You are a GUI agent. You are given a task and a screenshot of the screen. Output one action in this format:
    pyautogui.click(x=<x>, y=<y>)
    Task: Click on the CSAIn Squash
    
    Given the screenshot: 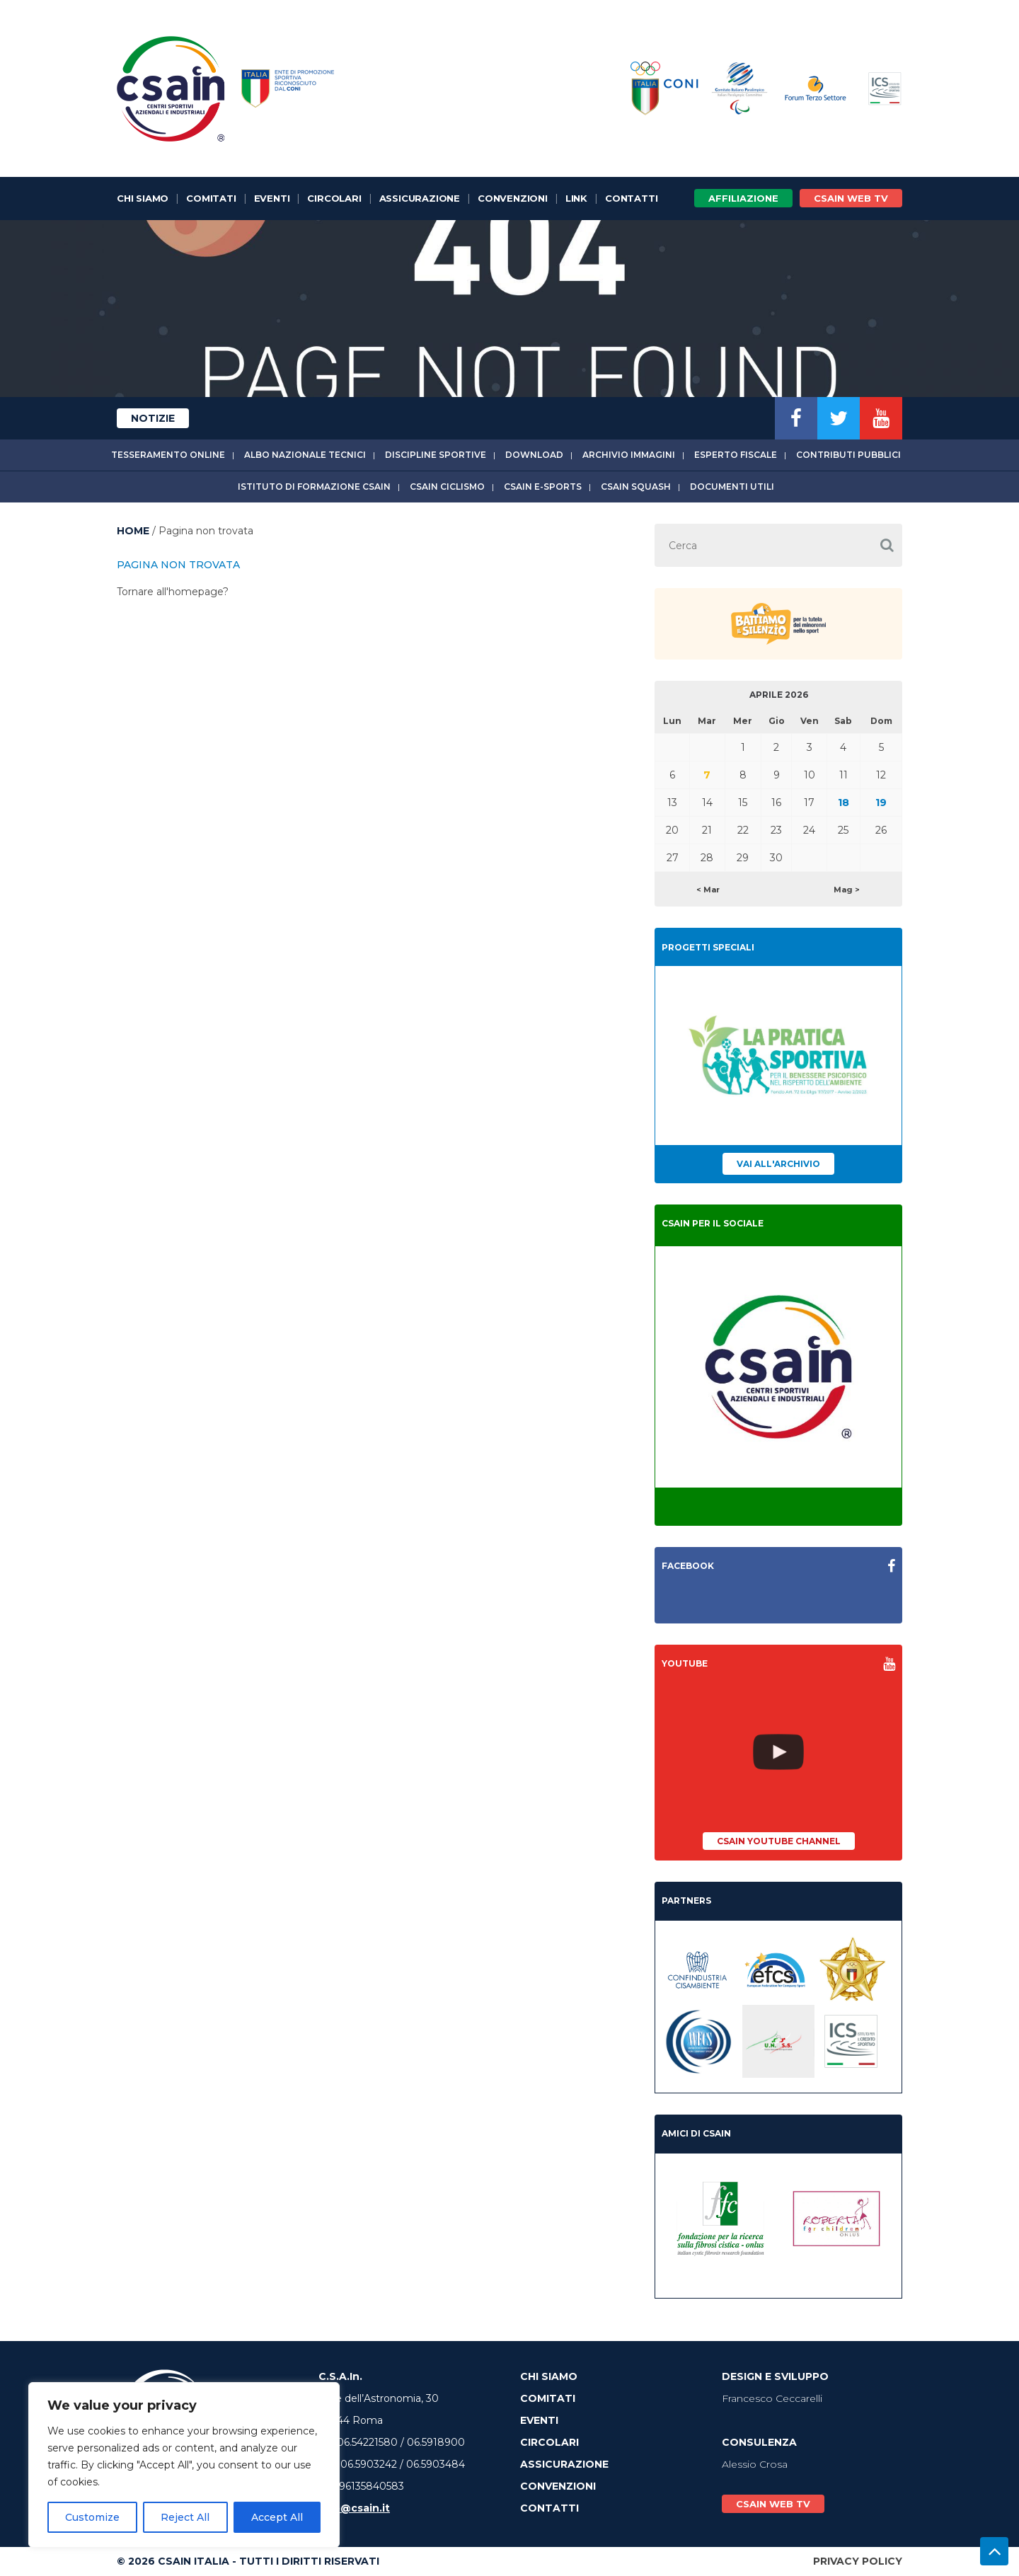 What is the action you would take?
    pyautogui.click(x=636, y=486)
    